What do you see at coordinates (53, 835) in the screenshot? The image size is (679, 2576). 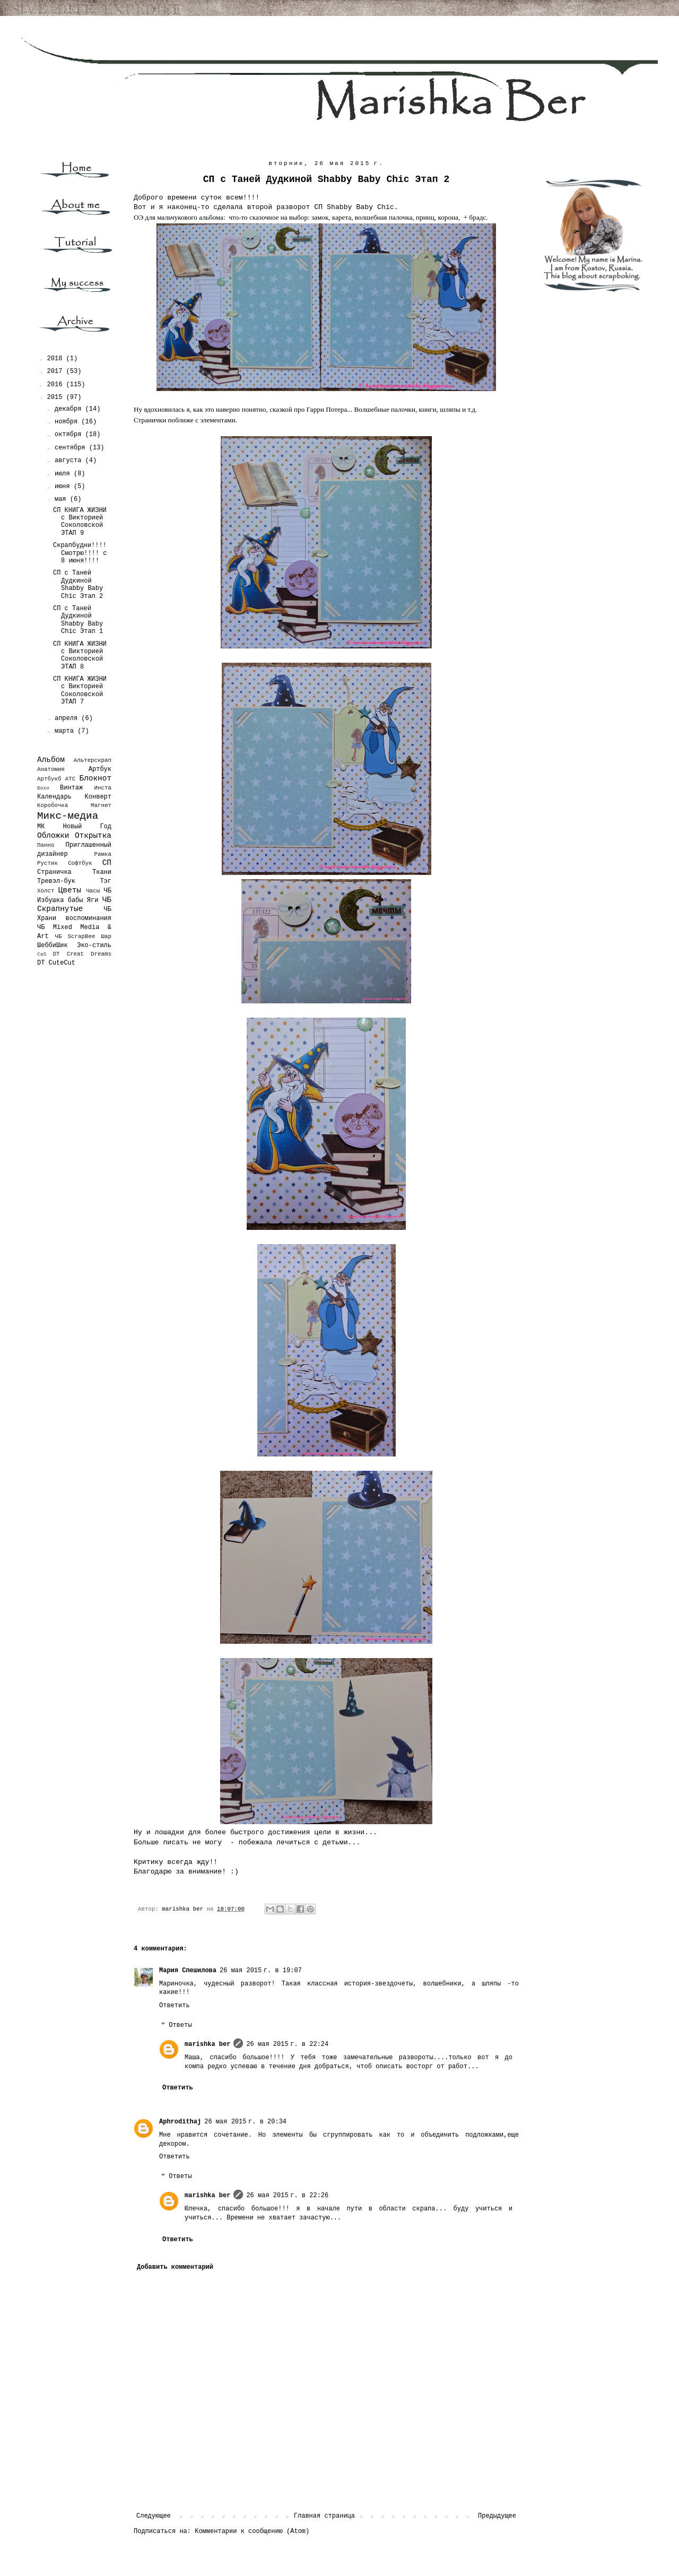 I see `Обложки` at bounding box center [53, 835].